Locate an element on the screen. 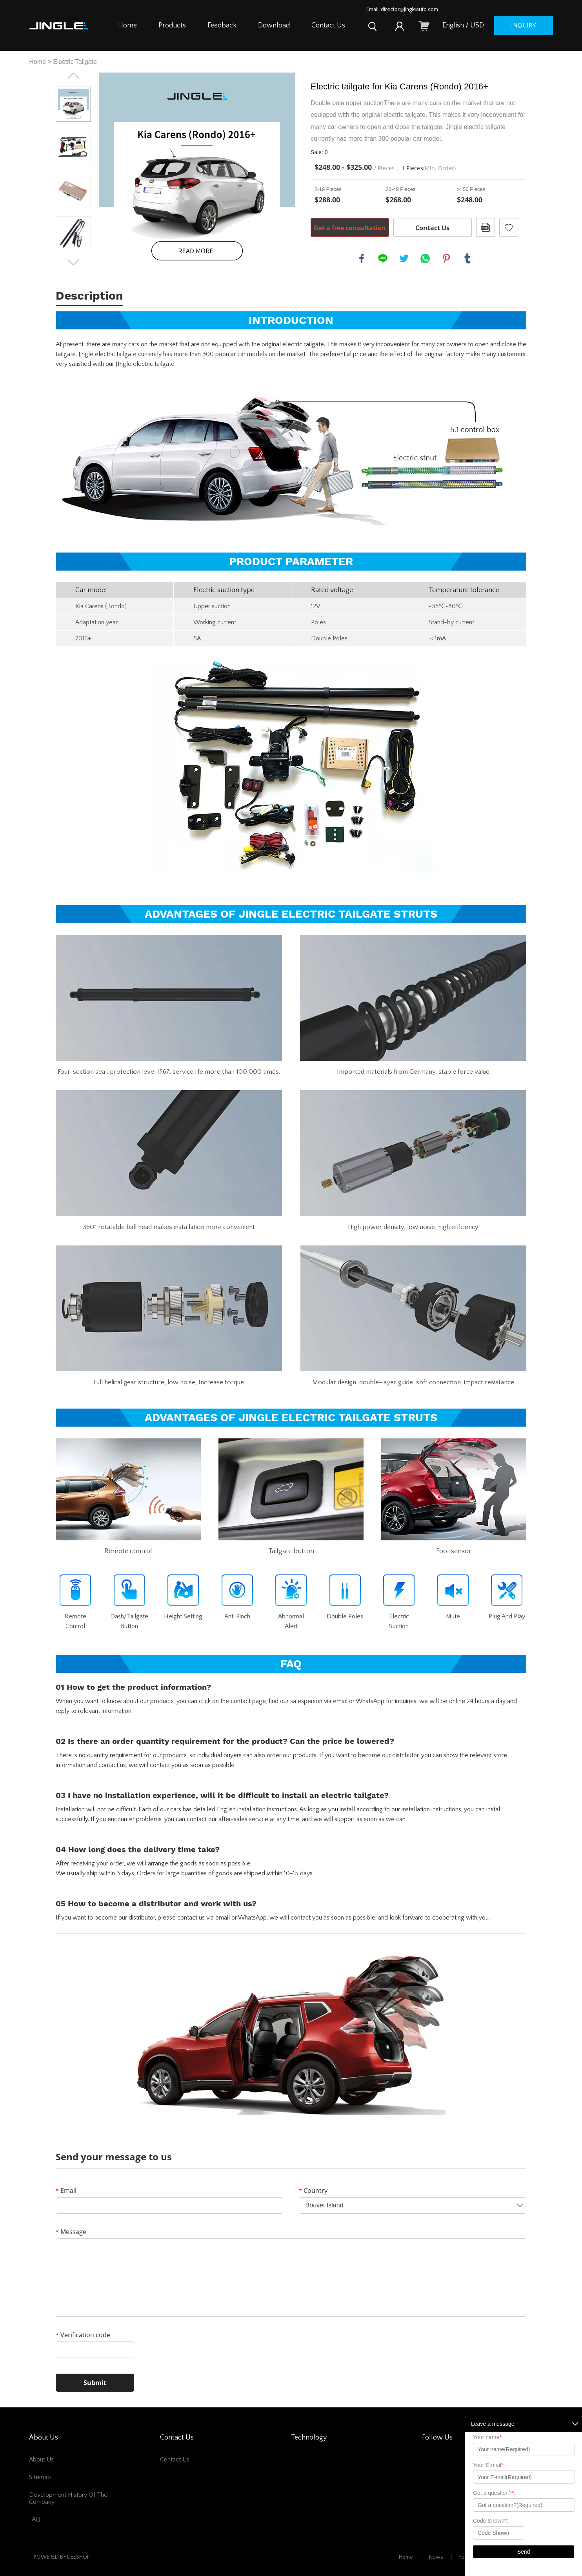  Message is located at coordinates (71, 2231).